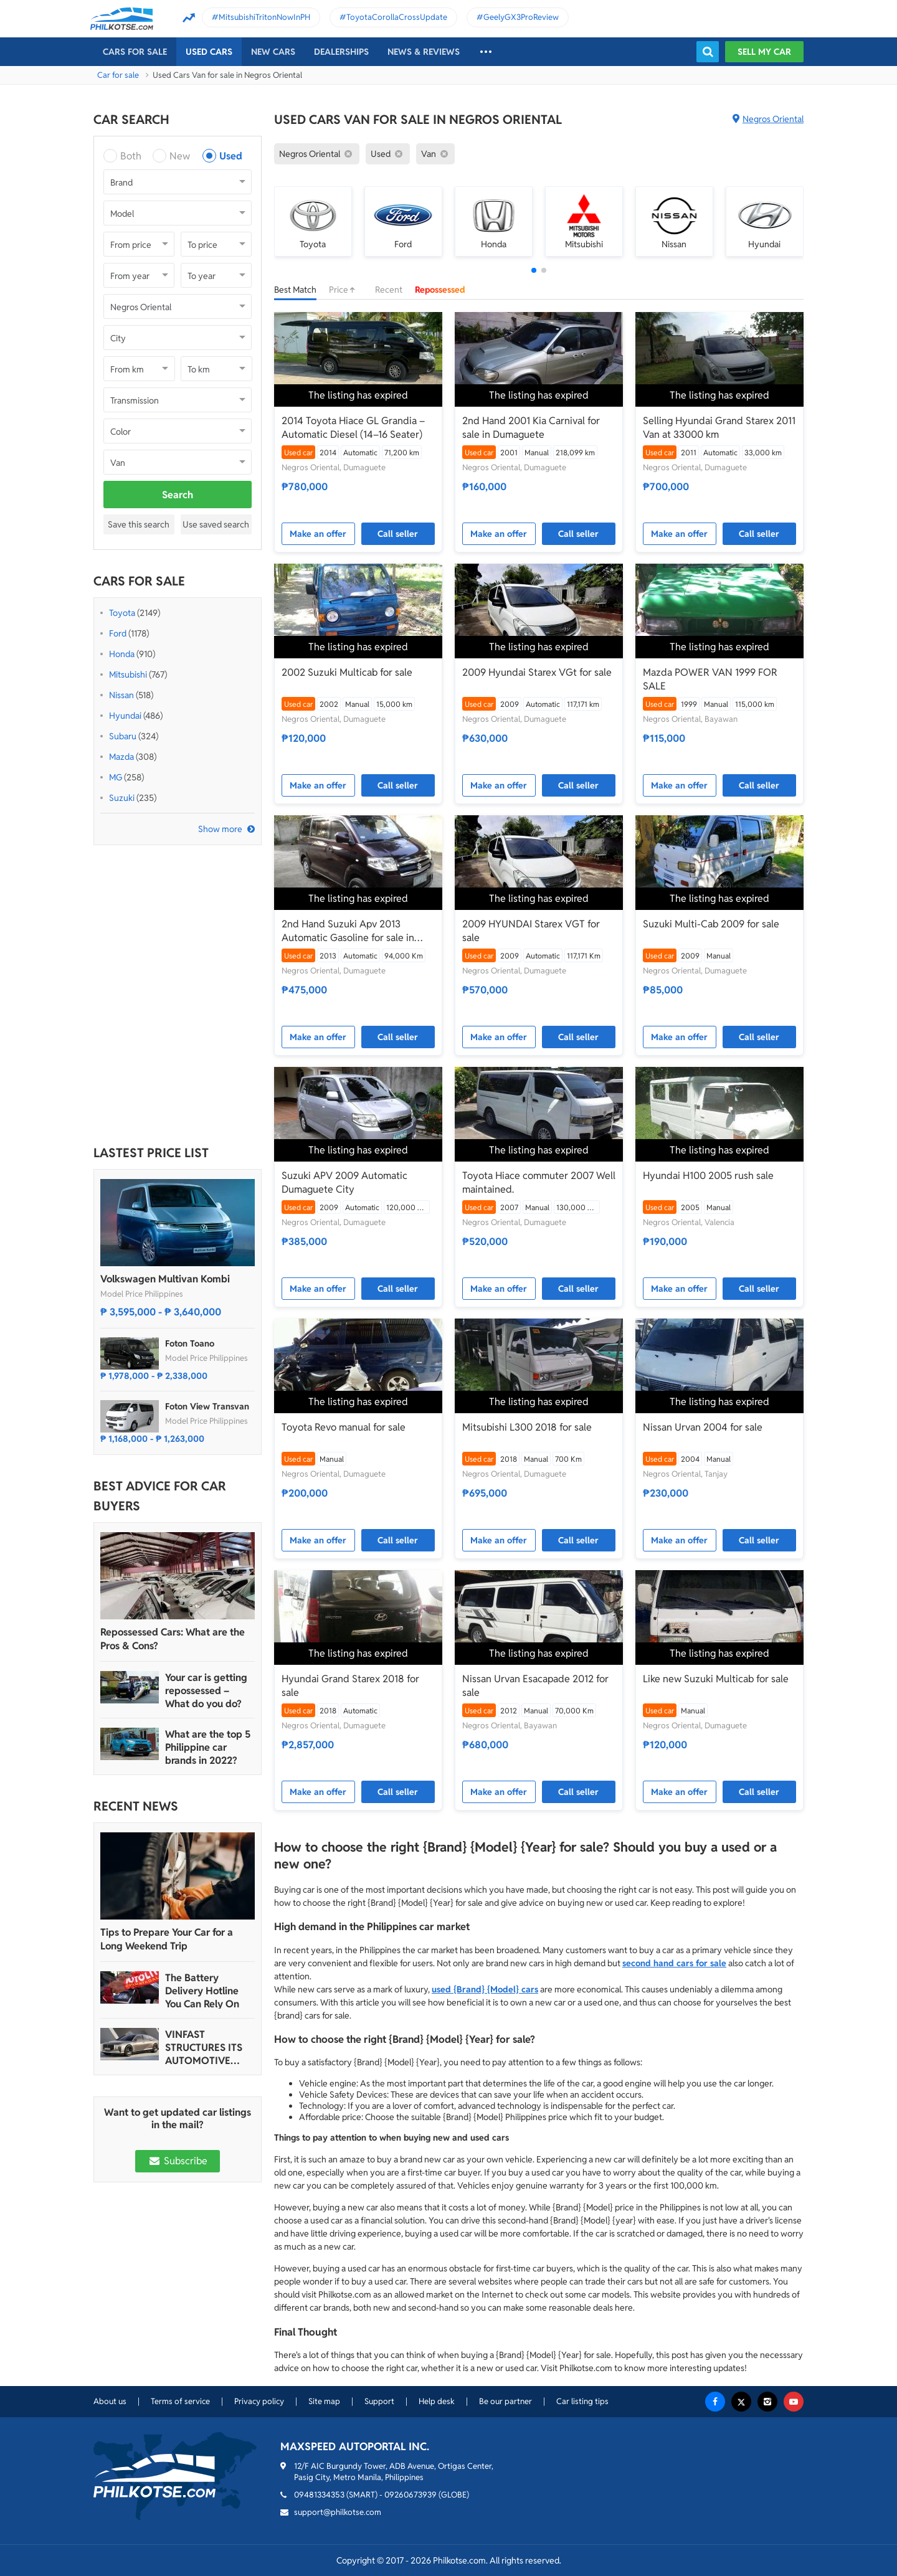 Image resolution: width=897 pixels, height=2576 pixels. Describe the element at coordinates (216, 524) in the screenshot. I see `Use saved search` at that location.